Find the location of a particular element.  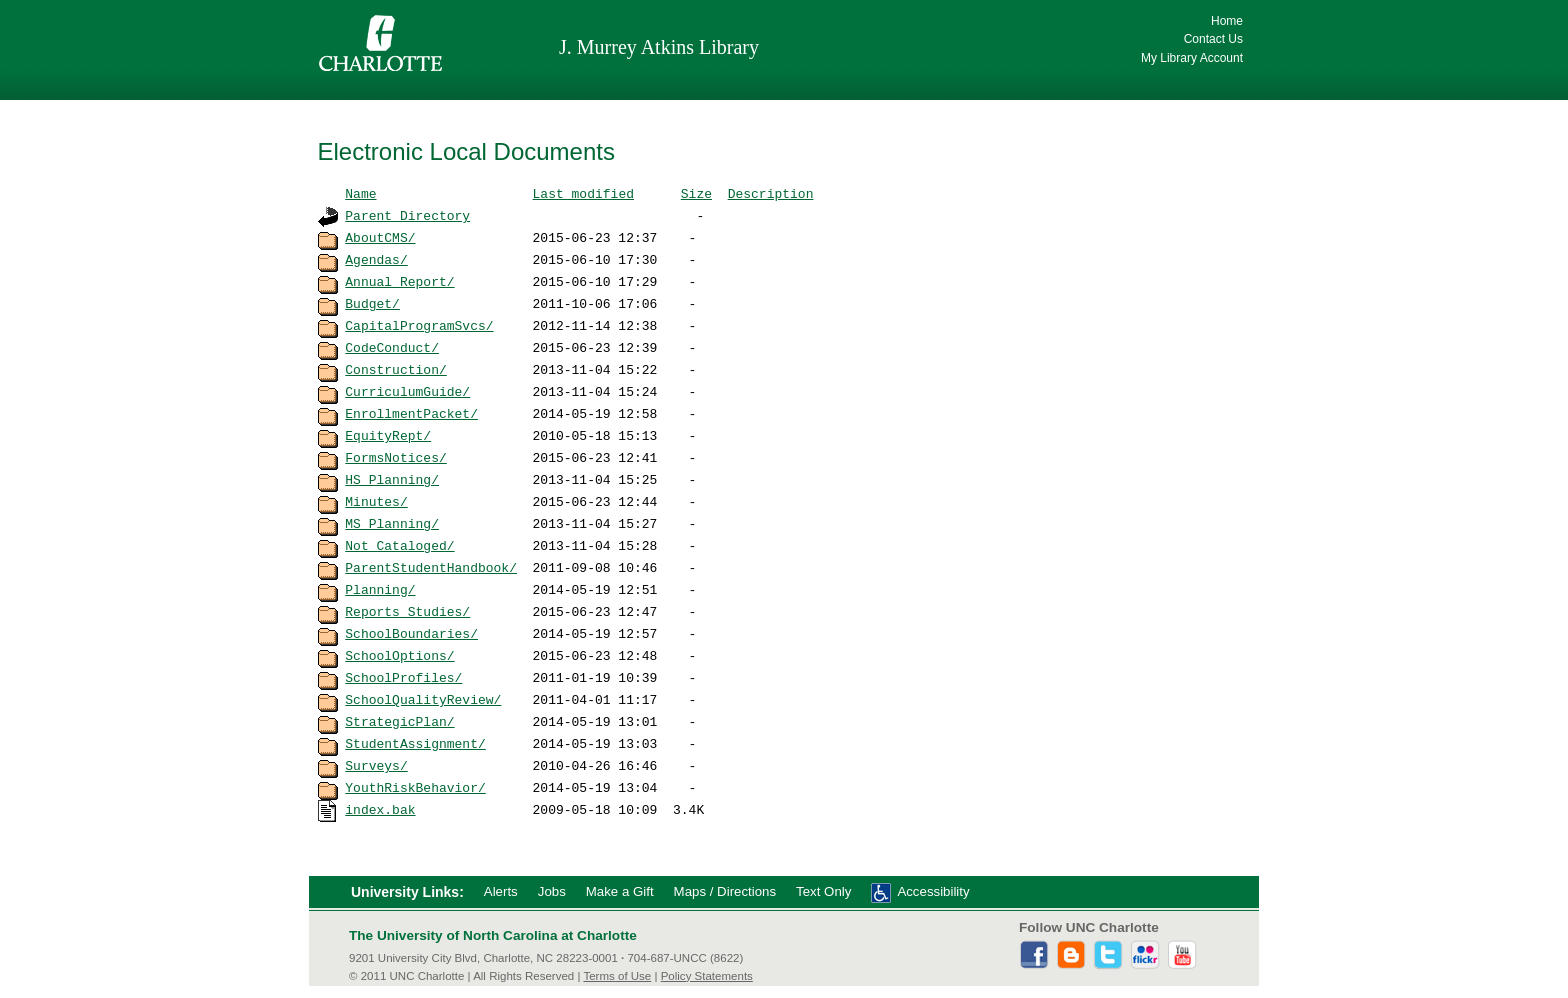

Text Only is located at coordinates (823, 891).